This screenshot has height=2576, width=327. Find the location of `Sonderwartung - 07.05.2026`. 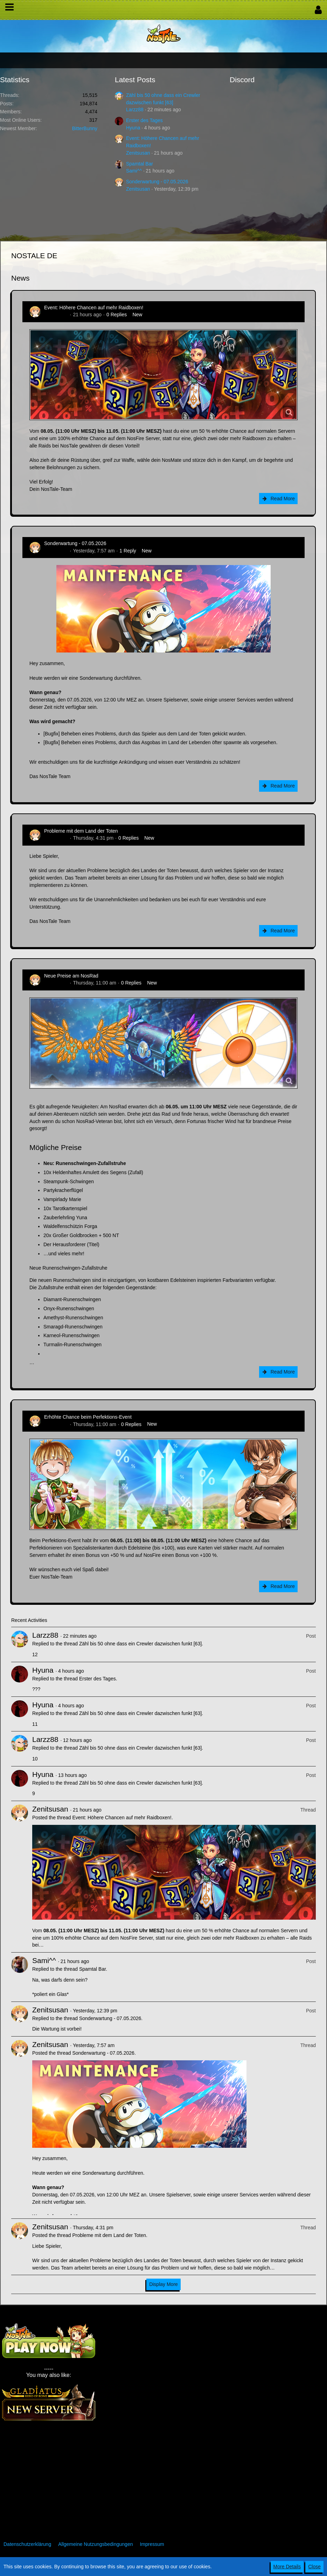

Sonderwartung - 07.05.2026 is located at coordinates (157, 181).